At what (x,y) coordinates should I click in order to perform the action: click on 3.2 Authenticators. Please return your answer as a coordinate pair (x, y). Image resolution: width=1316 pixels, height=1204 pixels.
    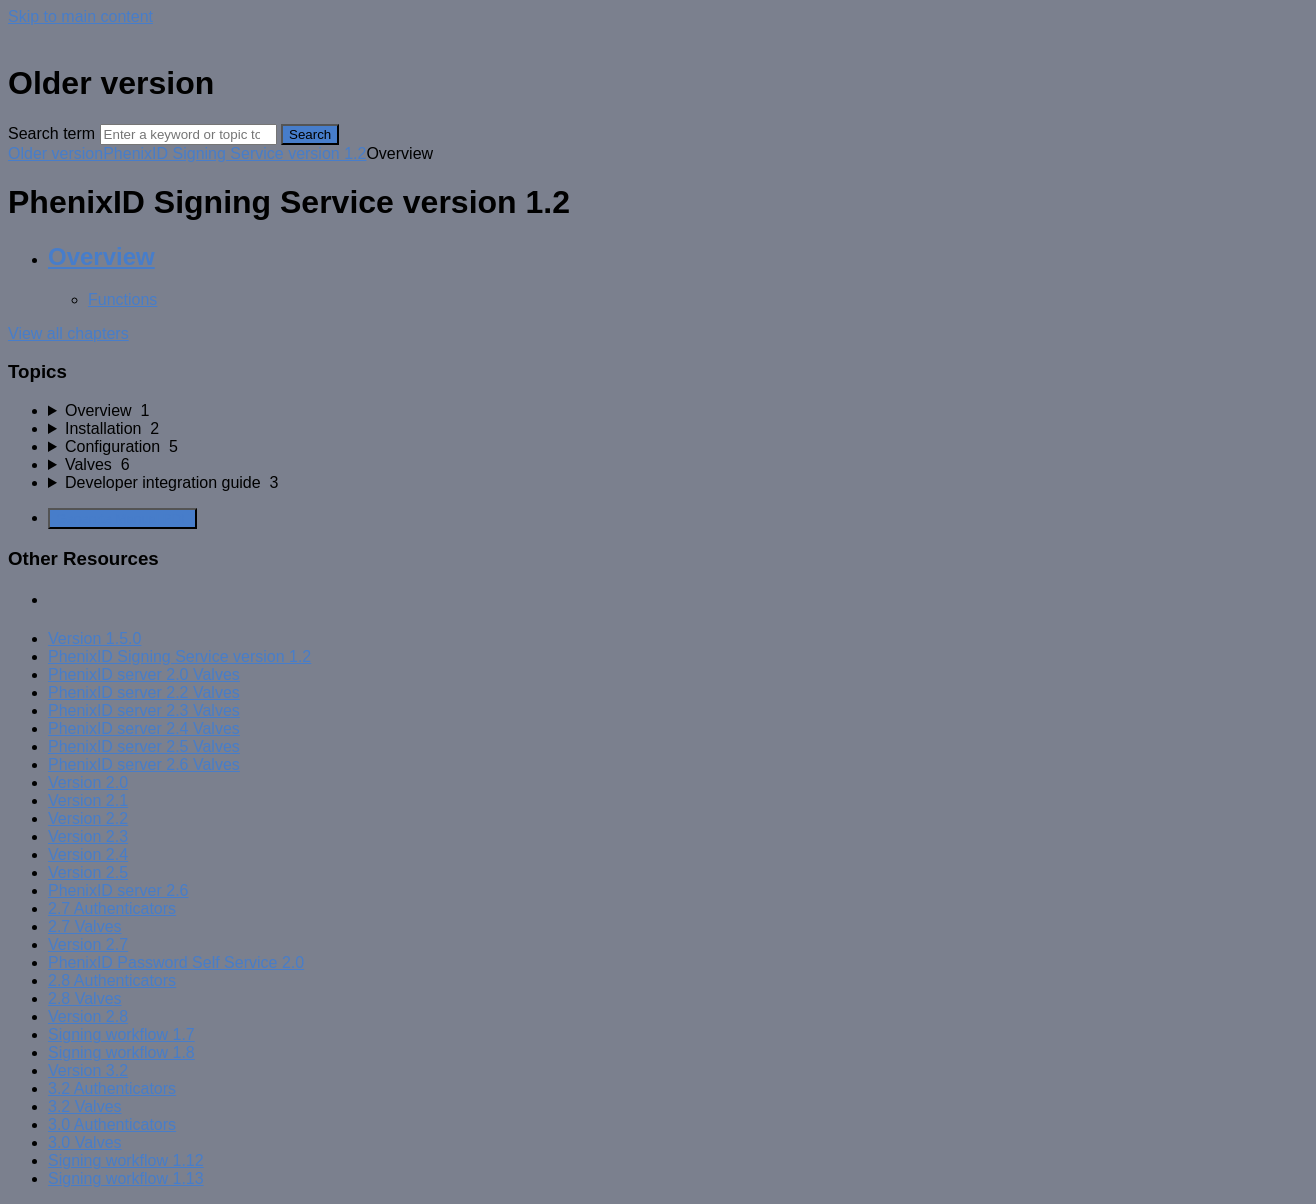
    Looking at the image, I should click on (112, 1088).